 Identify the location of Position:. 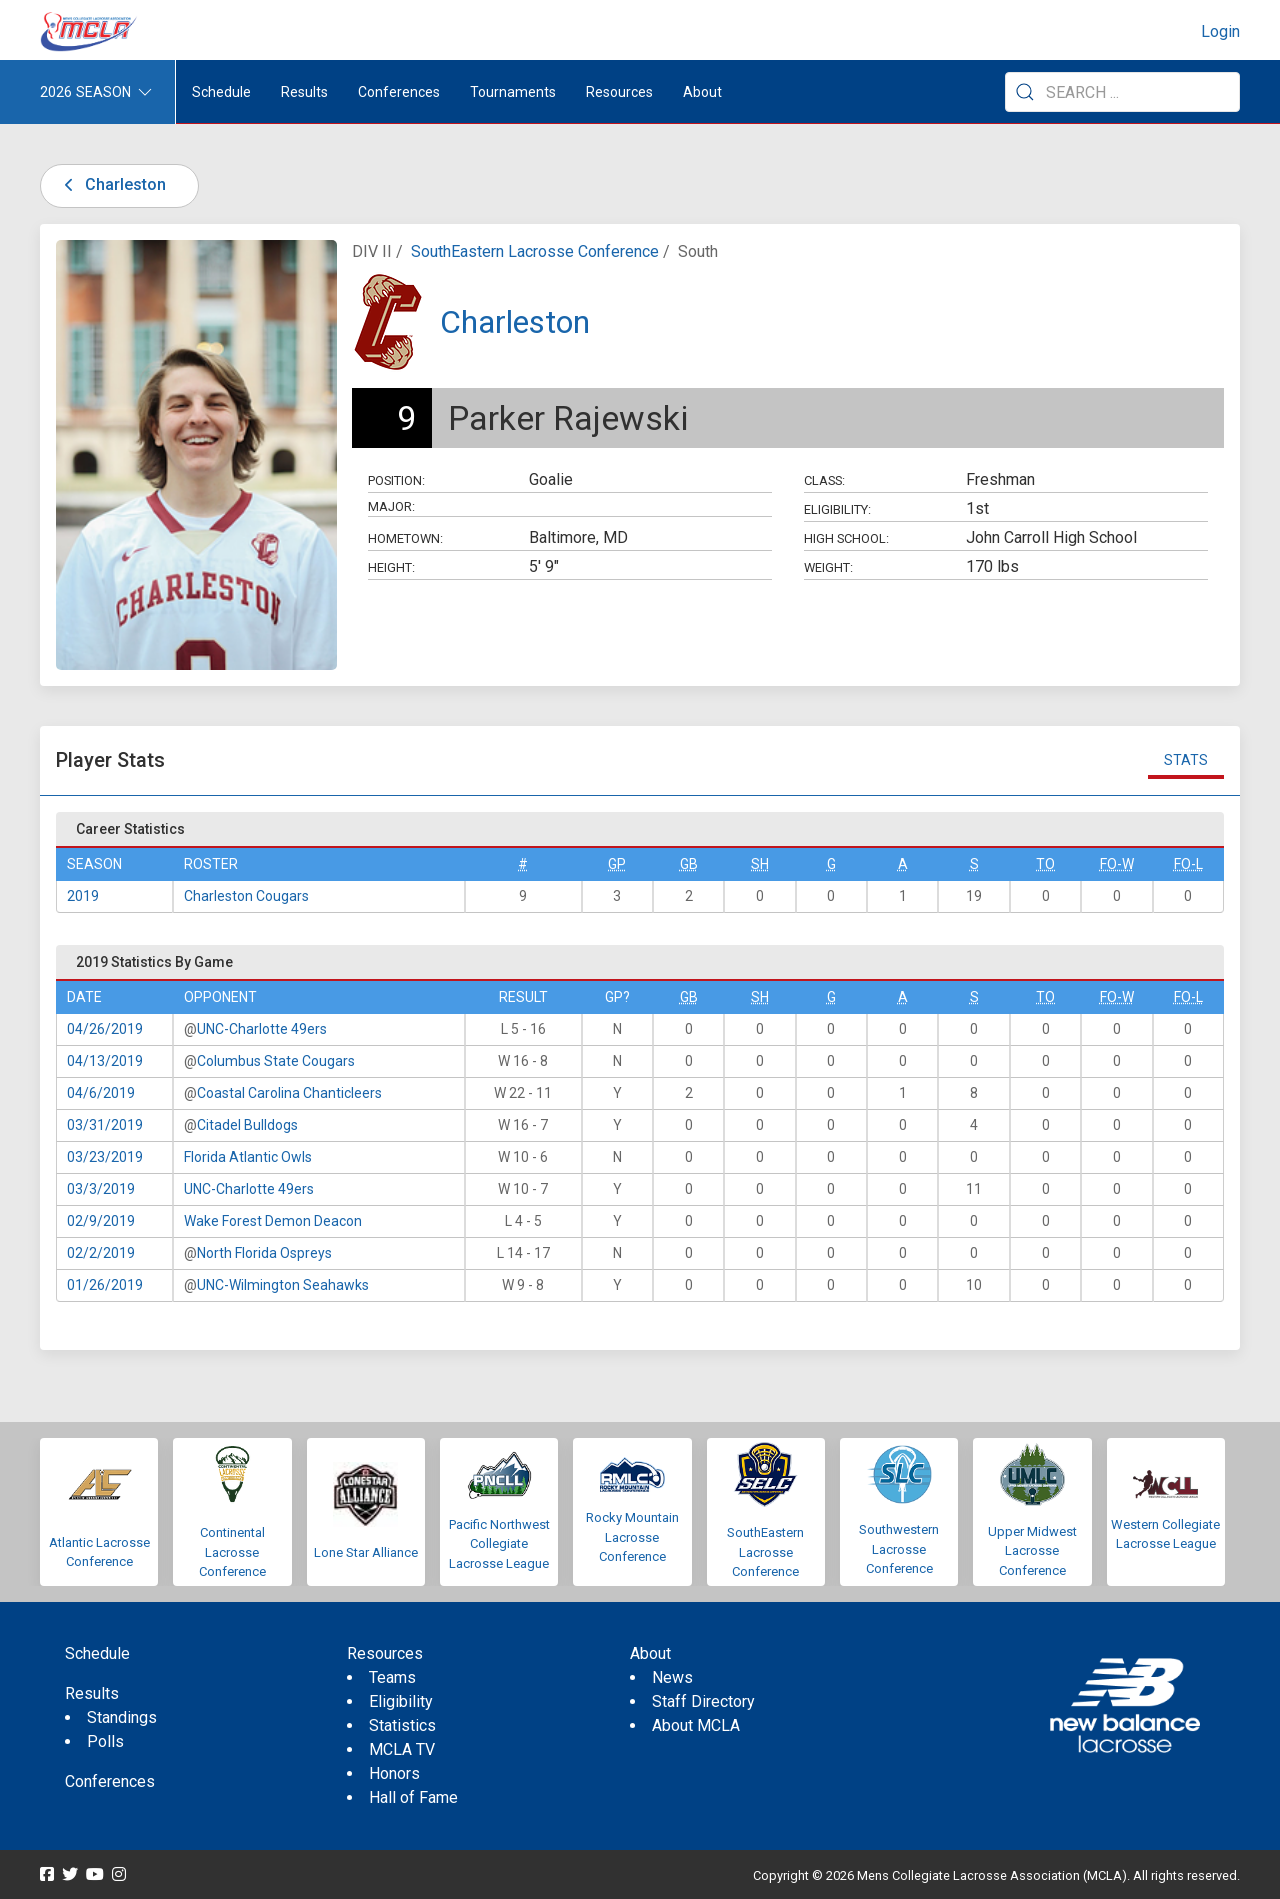
(396, 480).